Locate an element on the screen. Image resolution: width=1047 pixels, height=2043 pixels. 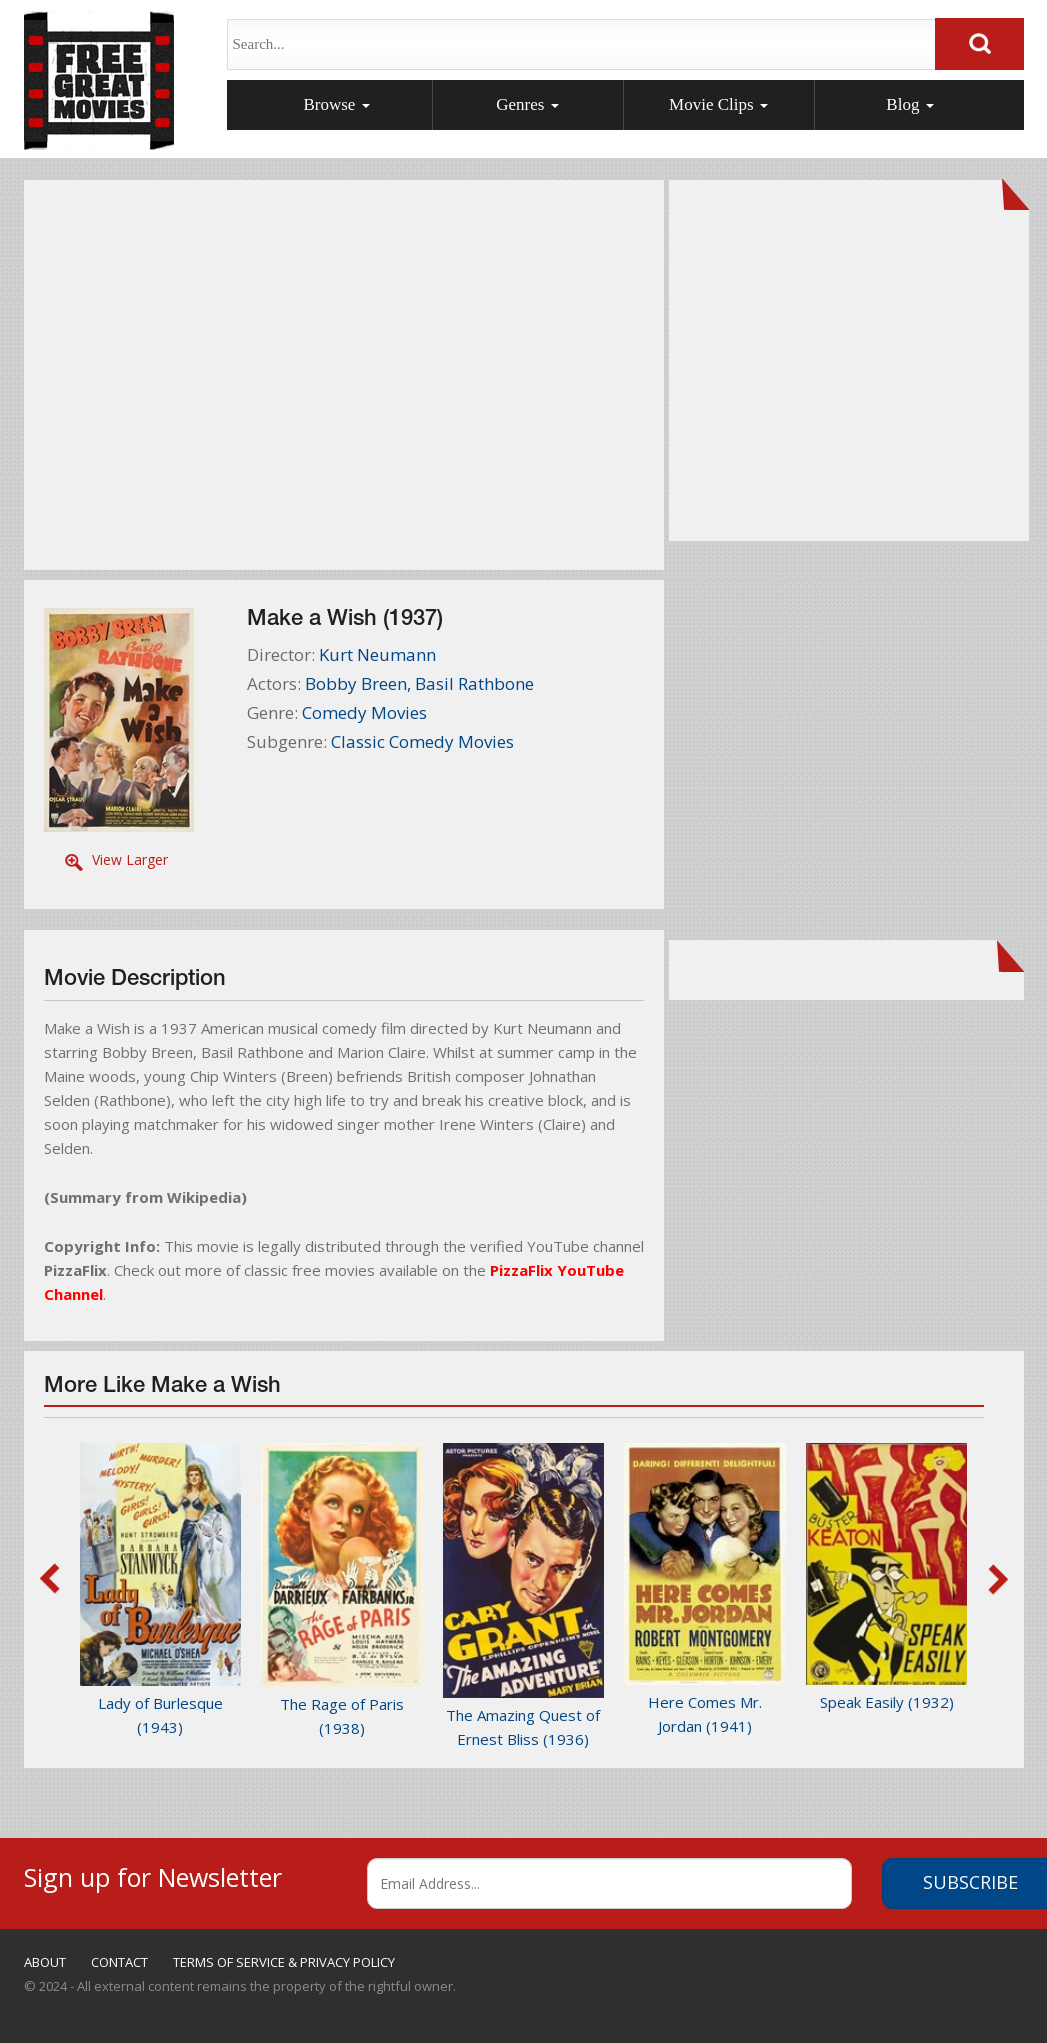
Browse is located at coordinates (336, 104).